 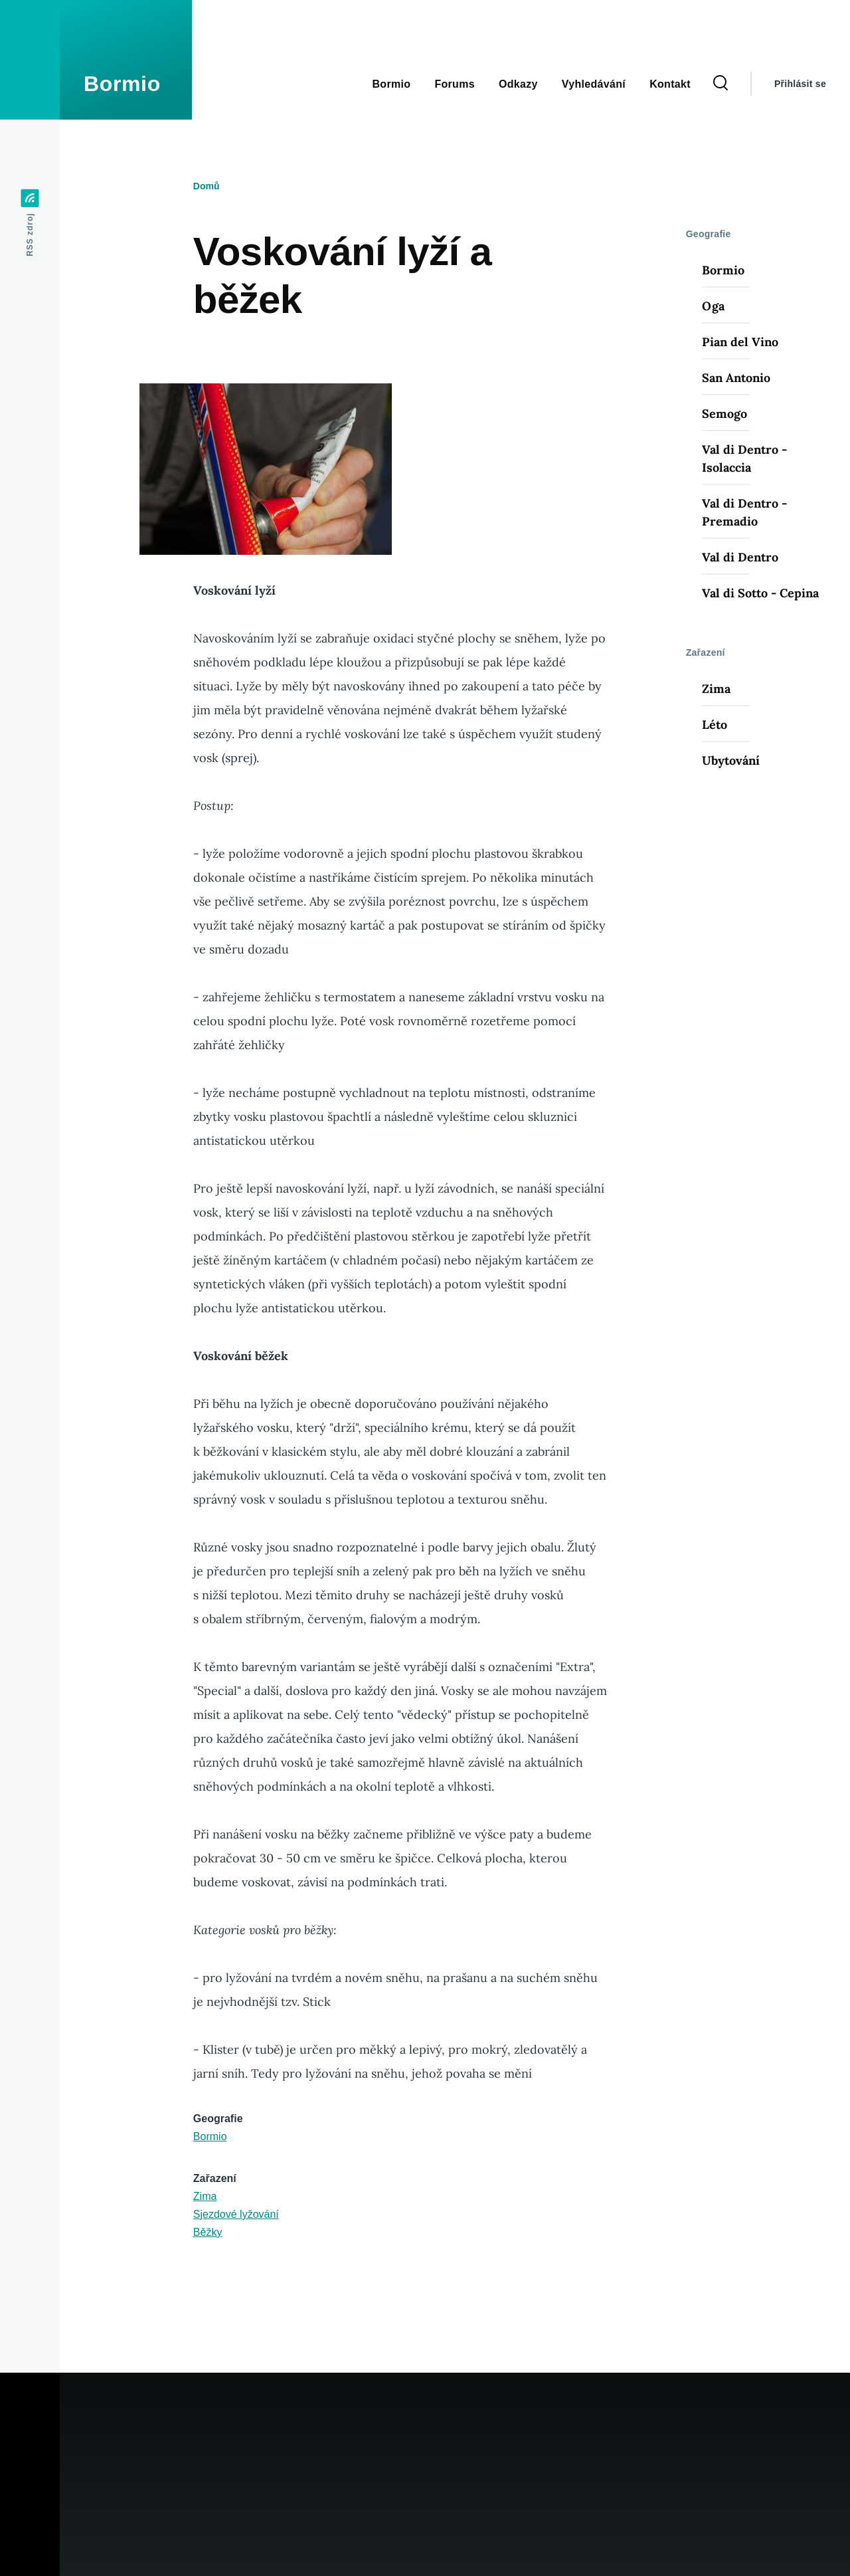 I want to click on San Antonio, so click(x=736, y=377).